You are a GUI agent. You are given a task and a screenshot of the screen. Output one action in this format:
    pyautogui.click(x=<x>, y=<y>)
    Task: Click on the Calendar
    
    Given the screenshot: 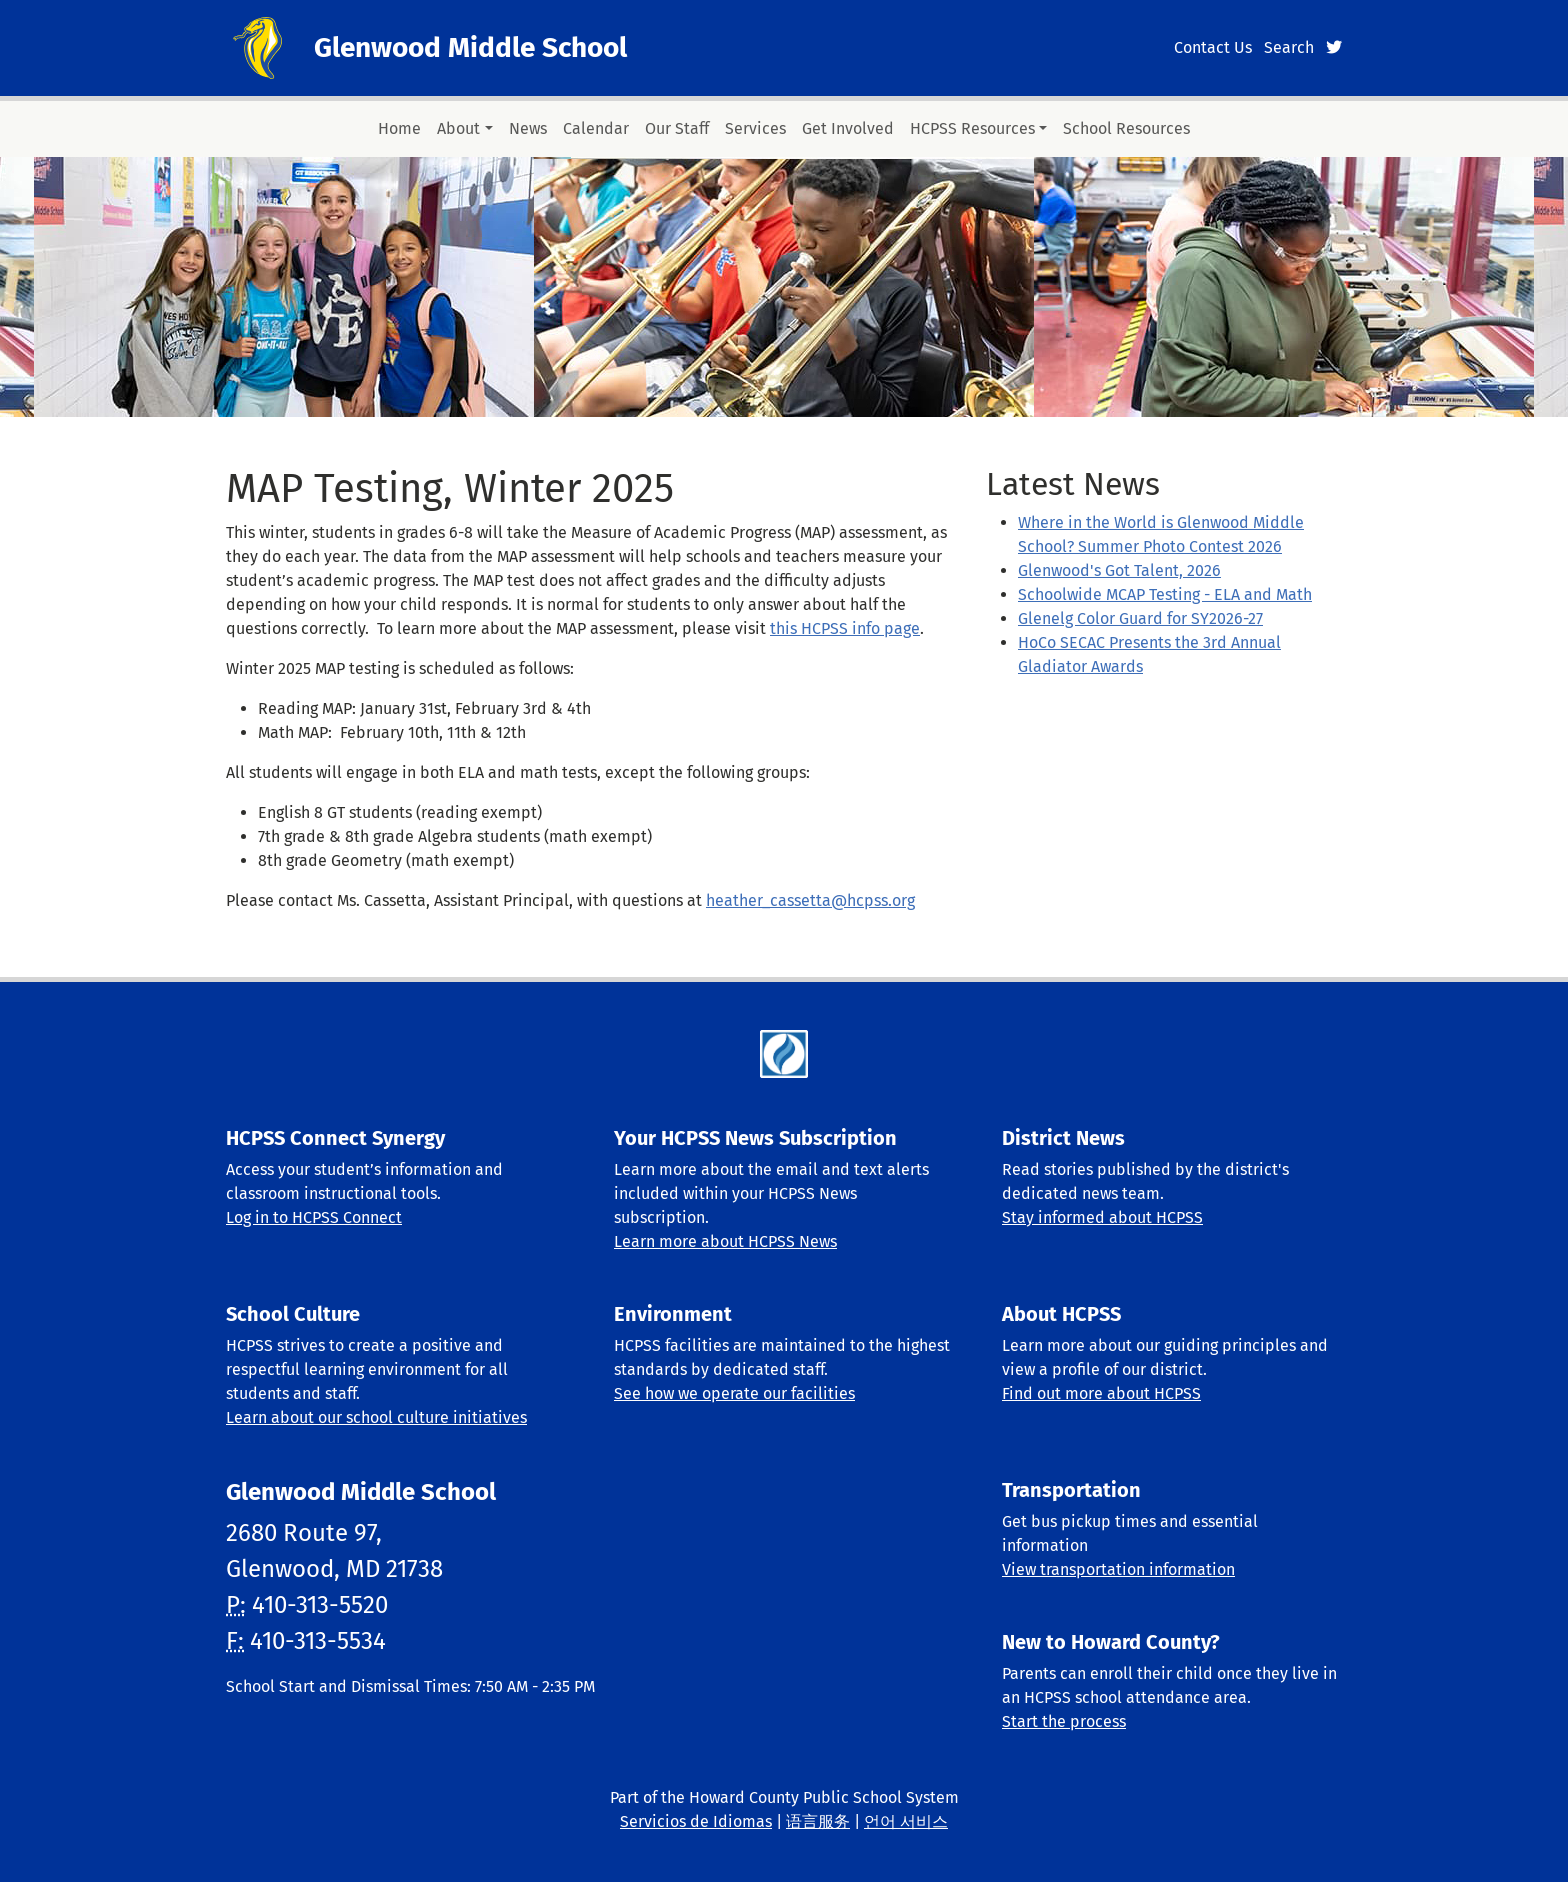 What is the action you would take?
    pyautogui.click(x=596, y=128)
    